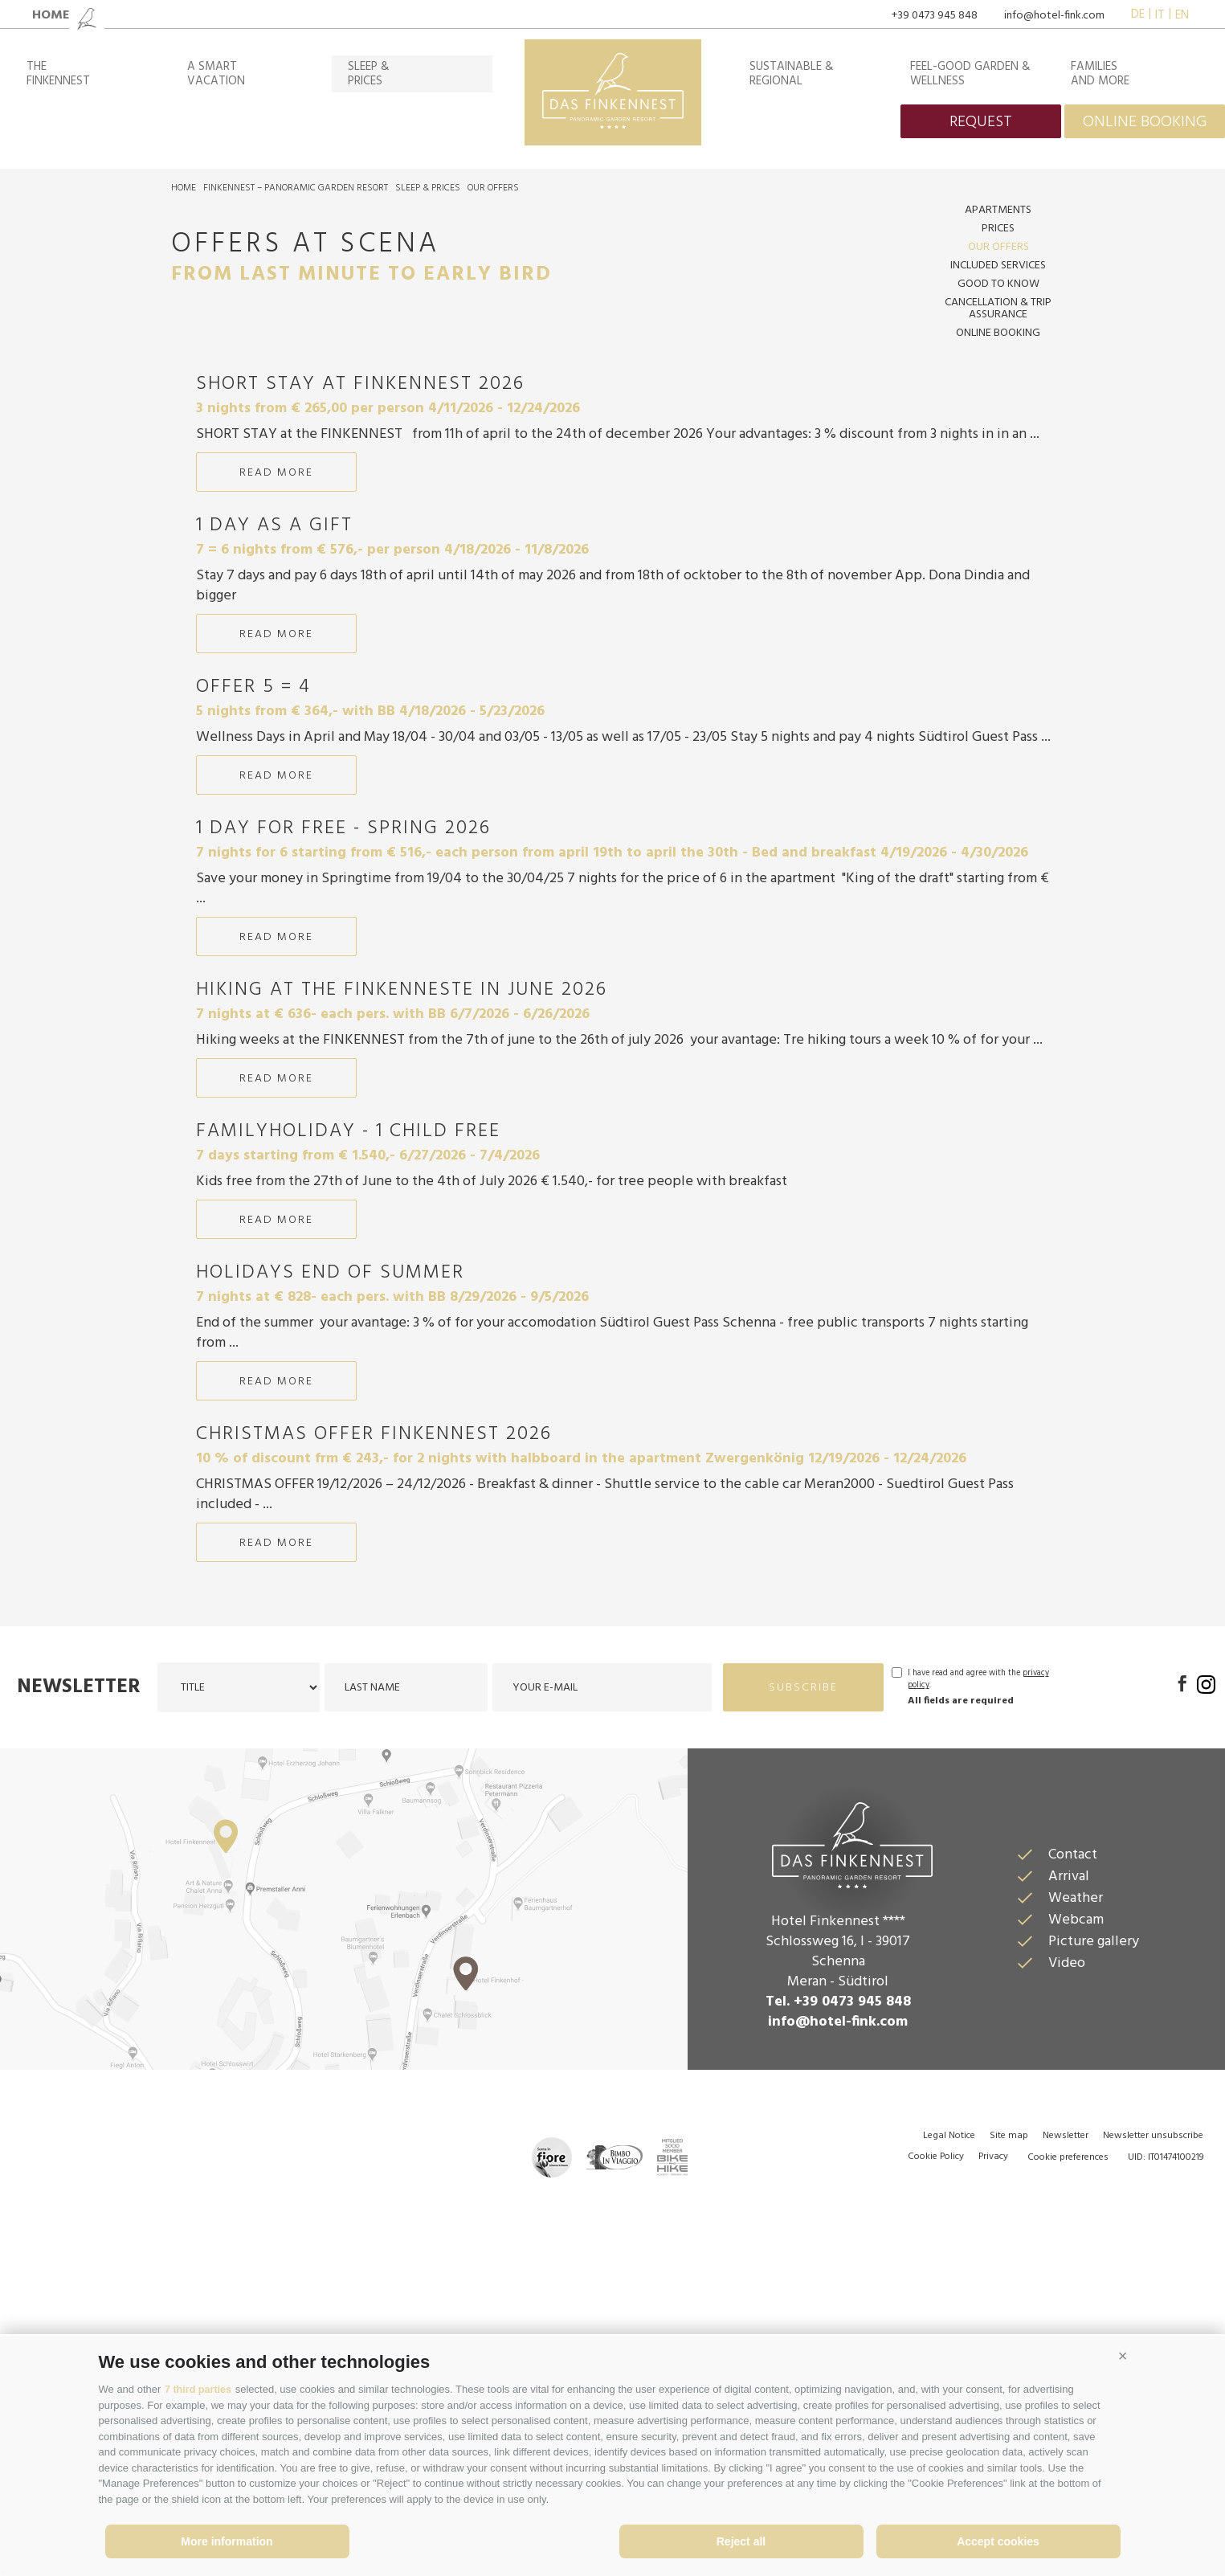 Image resolution: width=1225 pixels, height=2576 pixels. Describe the element at coordinates (838, 2268) in the screenshot. I see `Tel. +39 0473 945 848` at that location.